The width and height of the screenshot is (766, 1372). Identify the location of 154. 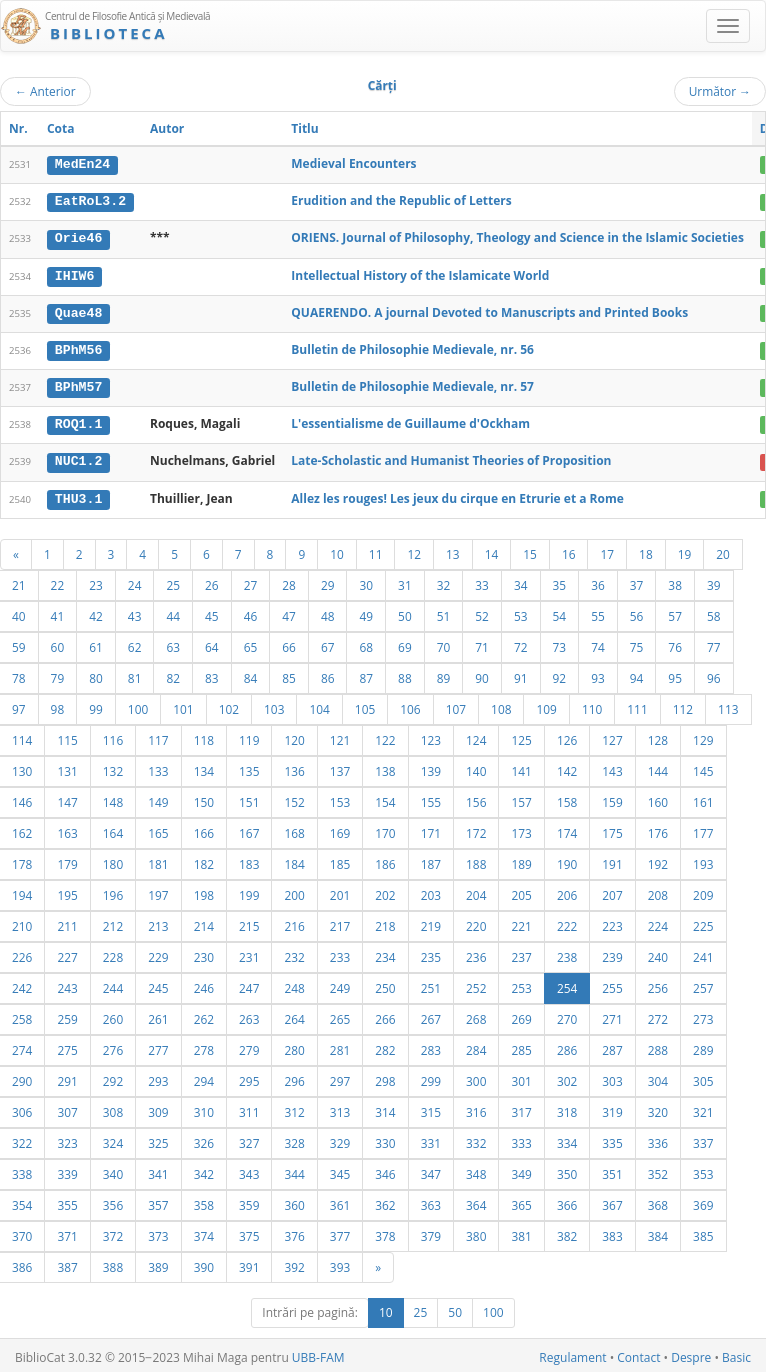
(385, 798).